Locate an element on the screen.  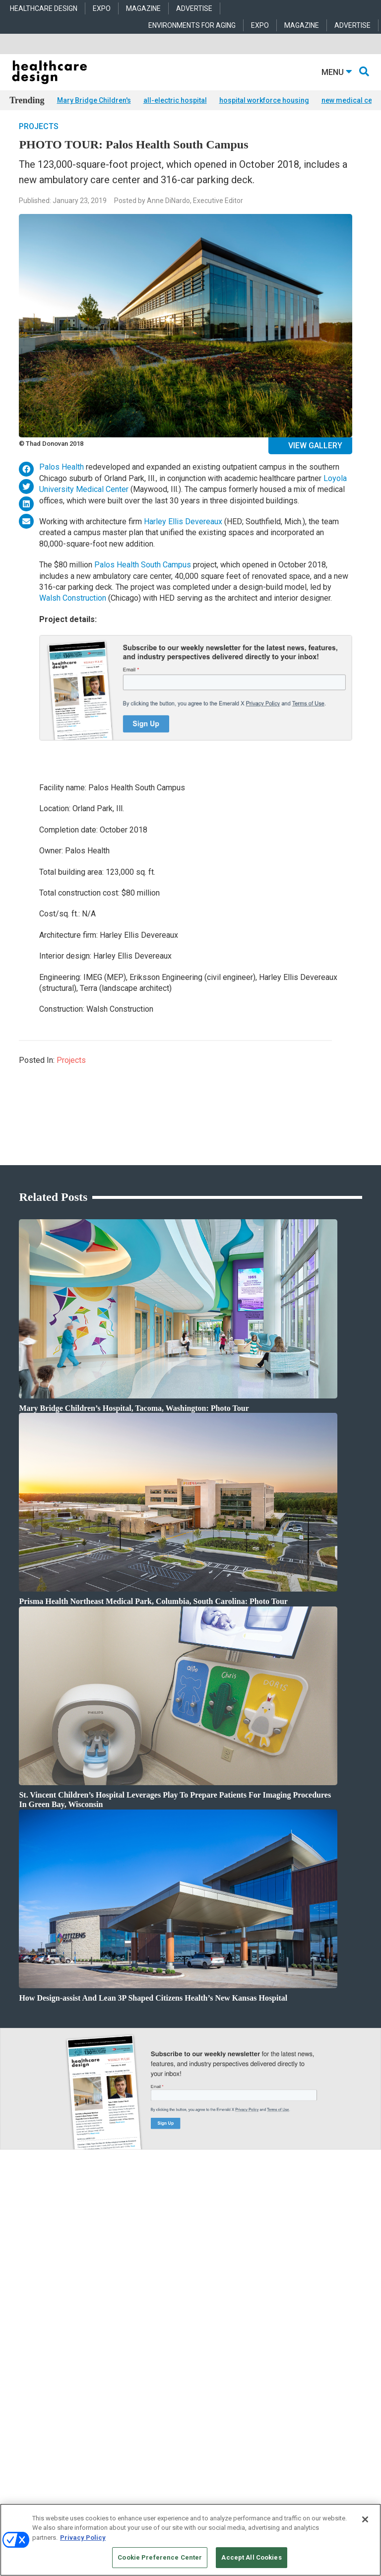
Trends is located at coordinates (18, 2313).